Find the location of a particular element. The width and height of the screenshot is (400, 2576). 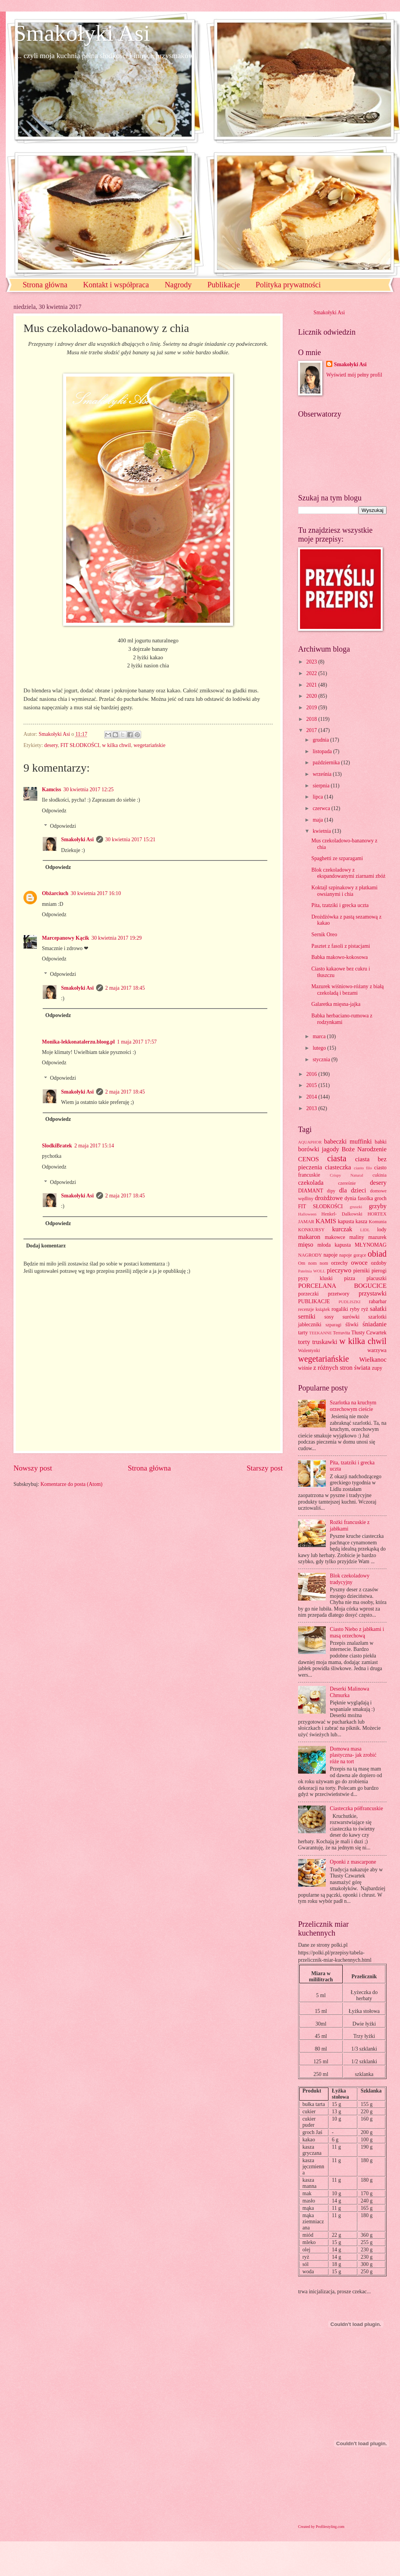

Polityka prywatności is located at coordinates (288, 284).